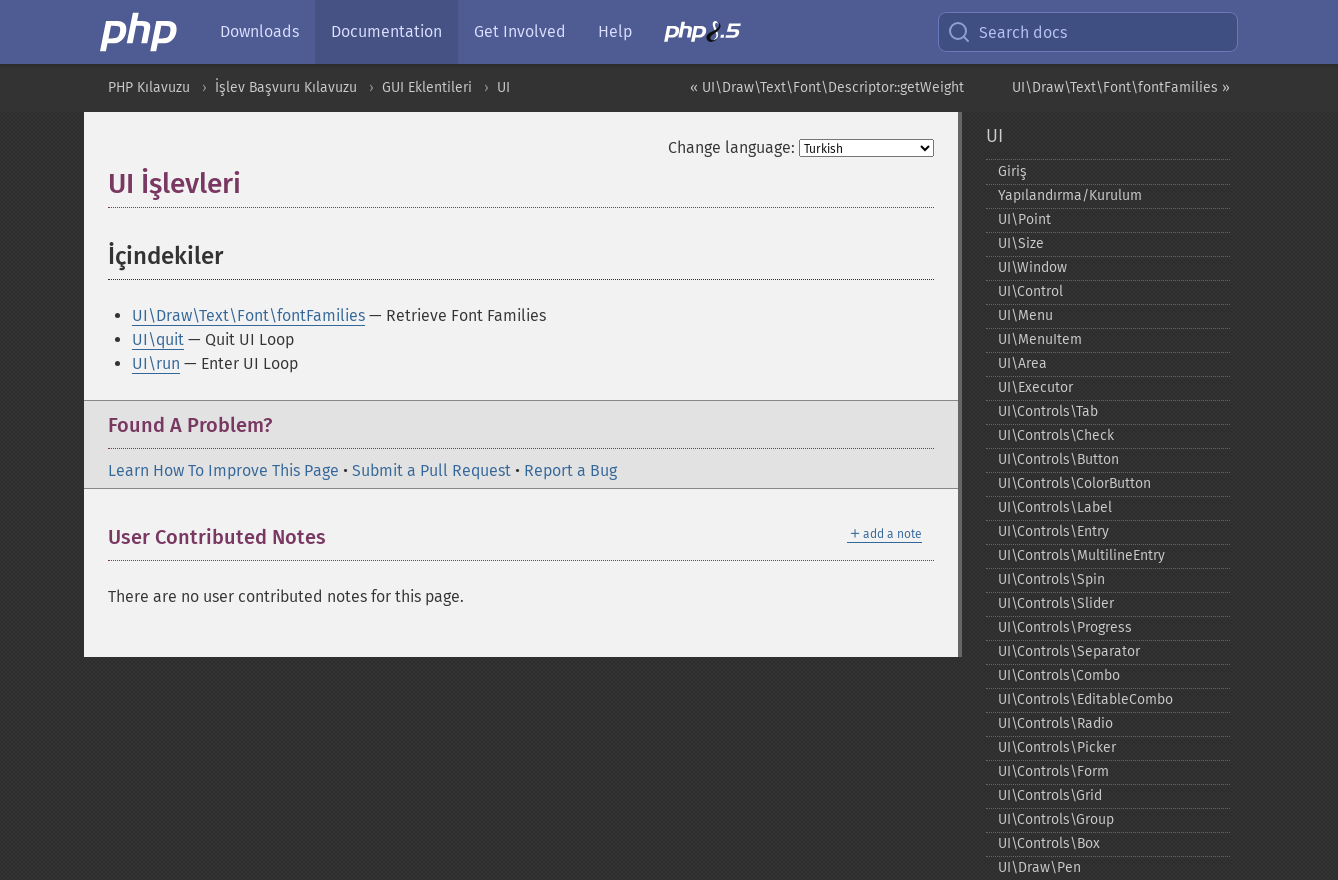 Image resolution: width=1338 pixels, height=880 pixels. What do you see at coordinates (1069, 651) in the screenshot?
I see `UI\Controls\Separator` at bounding box center [1069, 651].